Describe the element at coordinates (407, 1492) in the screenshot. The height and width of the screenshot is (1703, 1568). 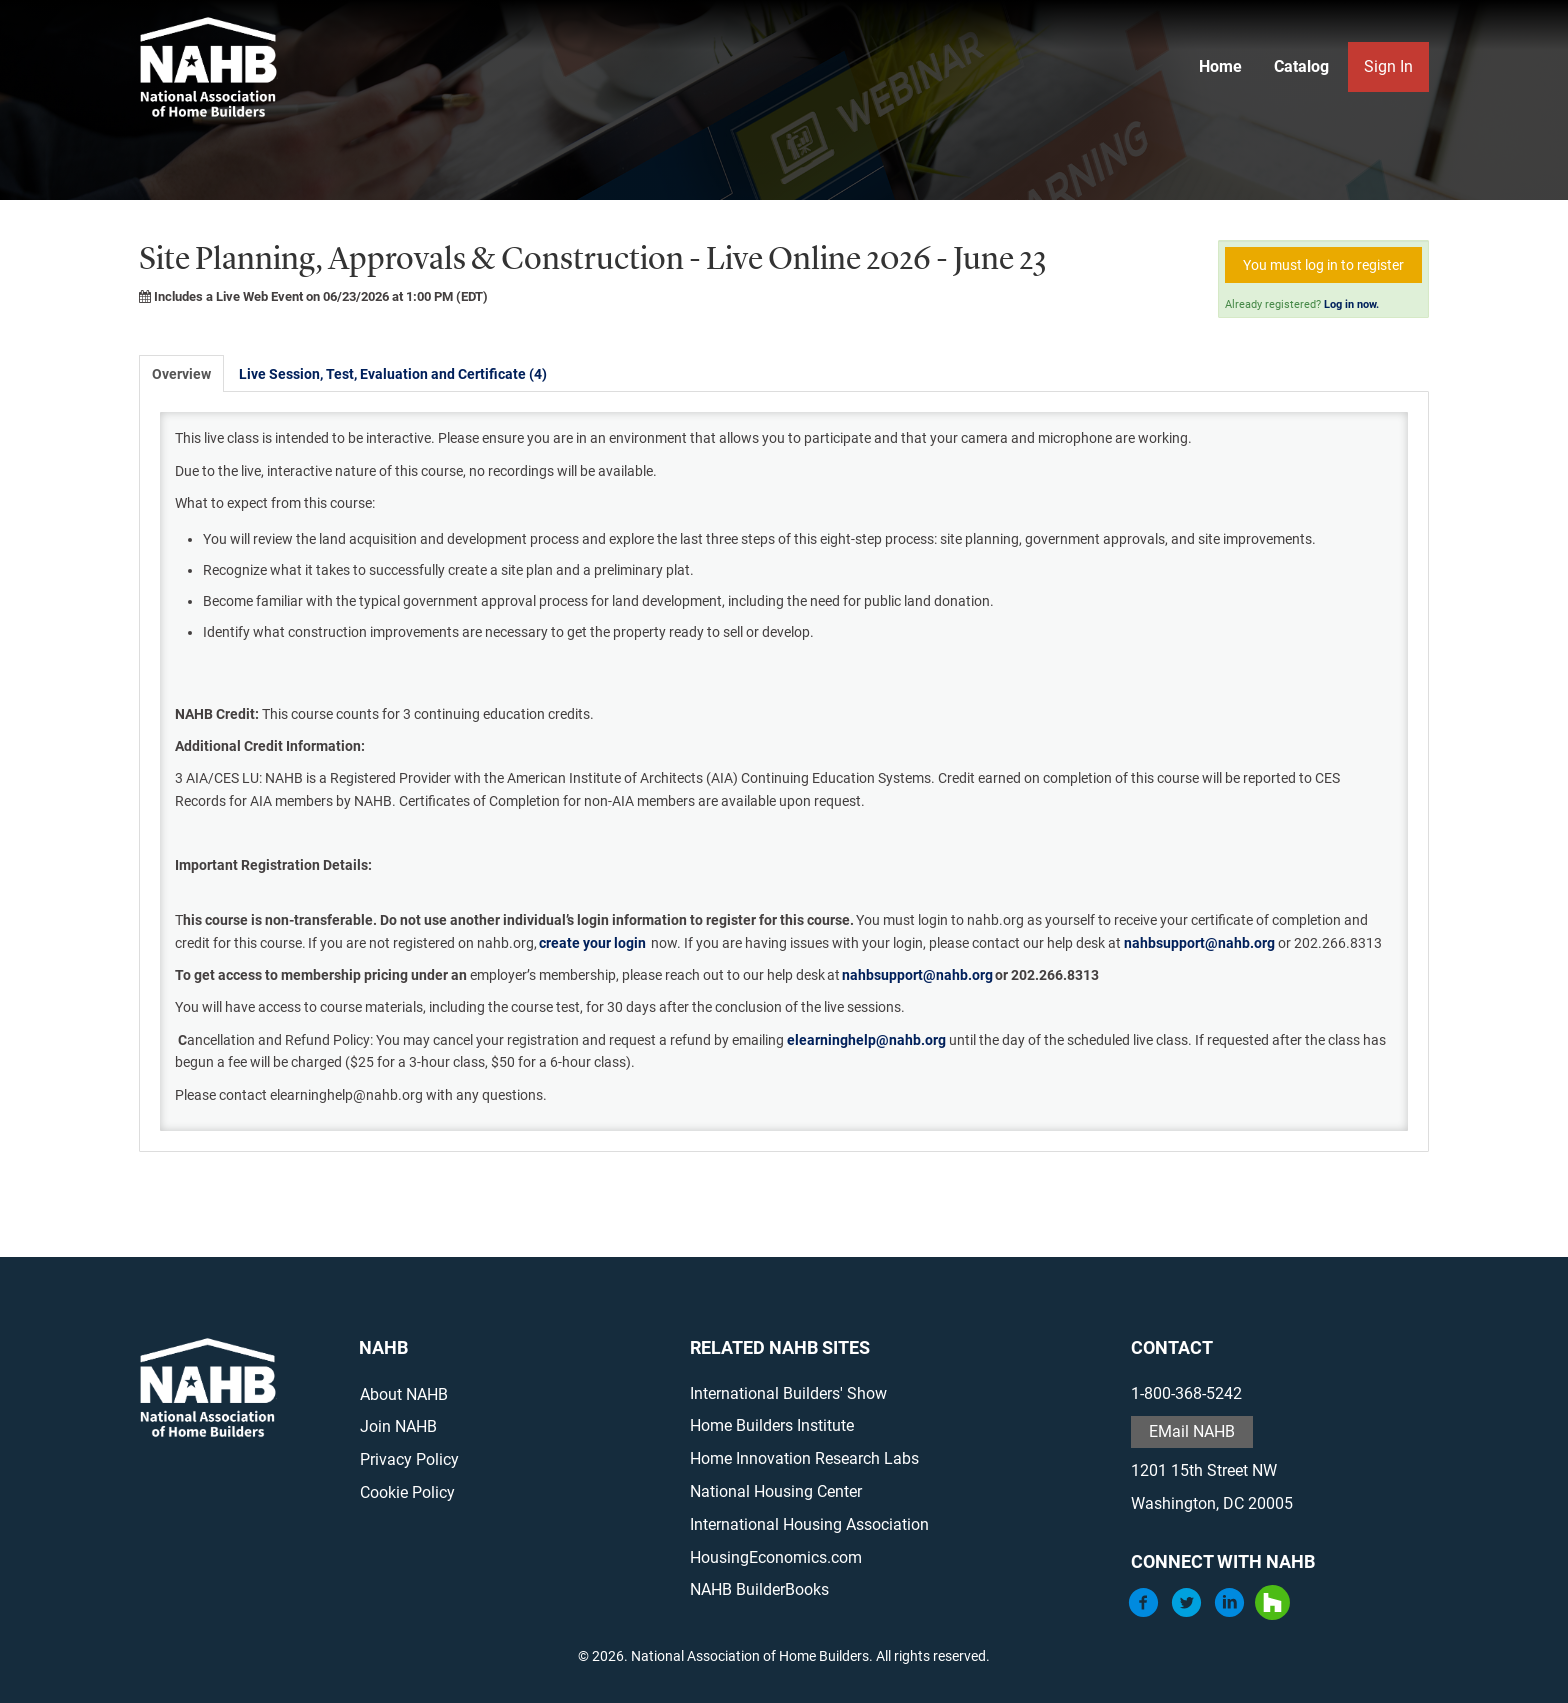
I see `Cookie Policy` at that location.